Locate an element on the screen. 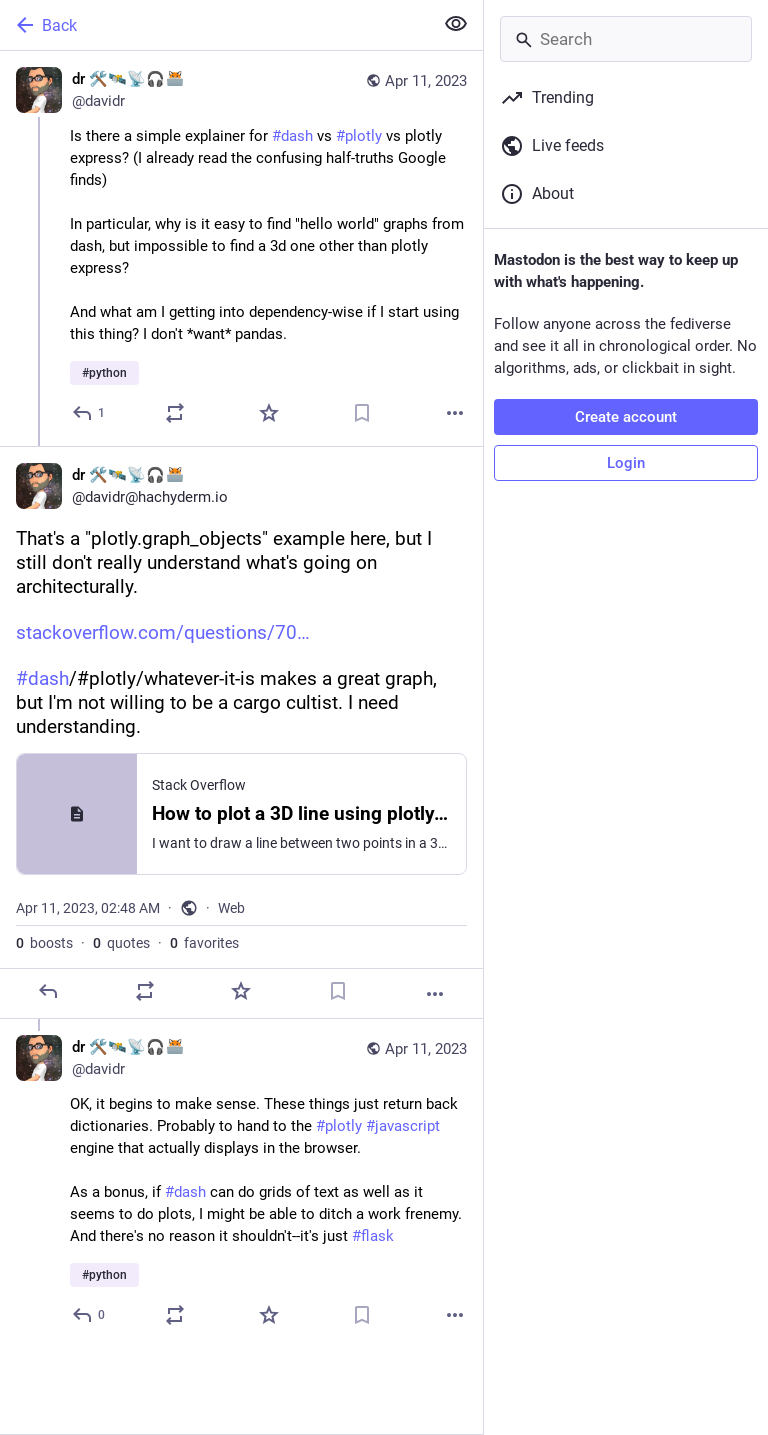 The width and height of the screenshot is (768, 1435). [More] is located at coordinates (455, 413).